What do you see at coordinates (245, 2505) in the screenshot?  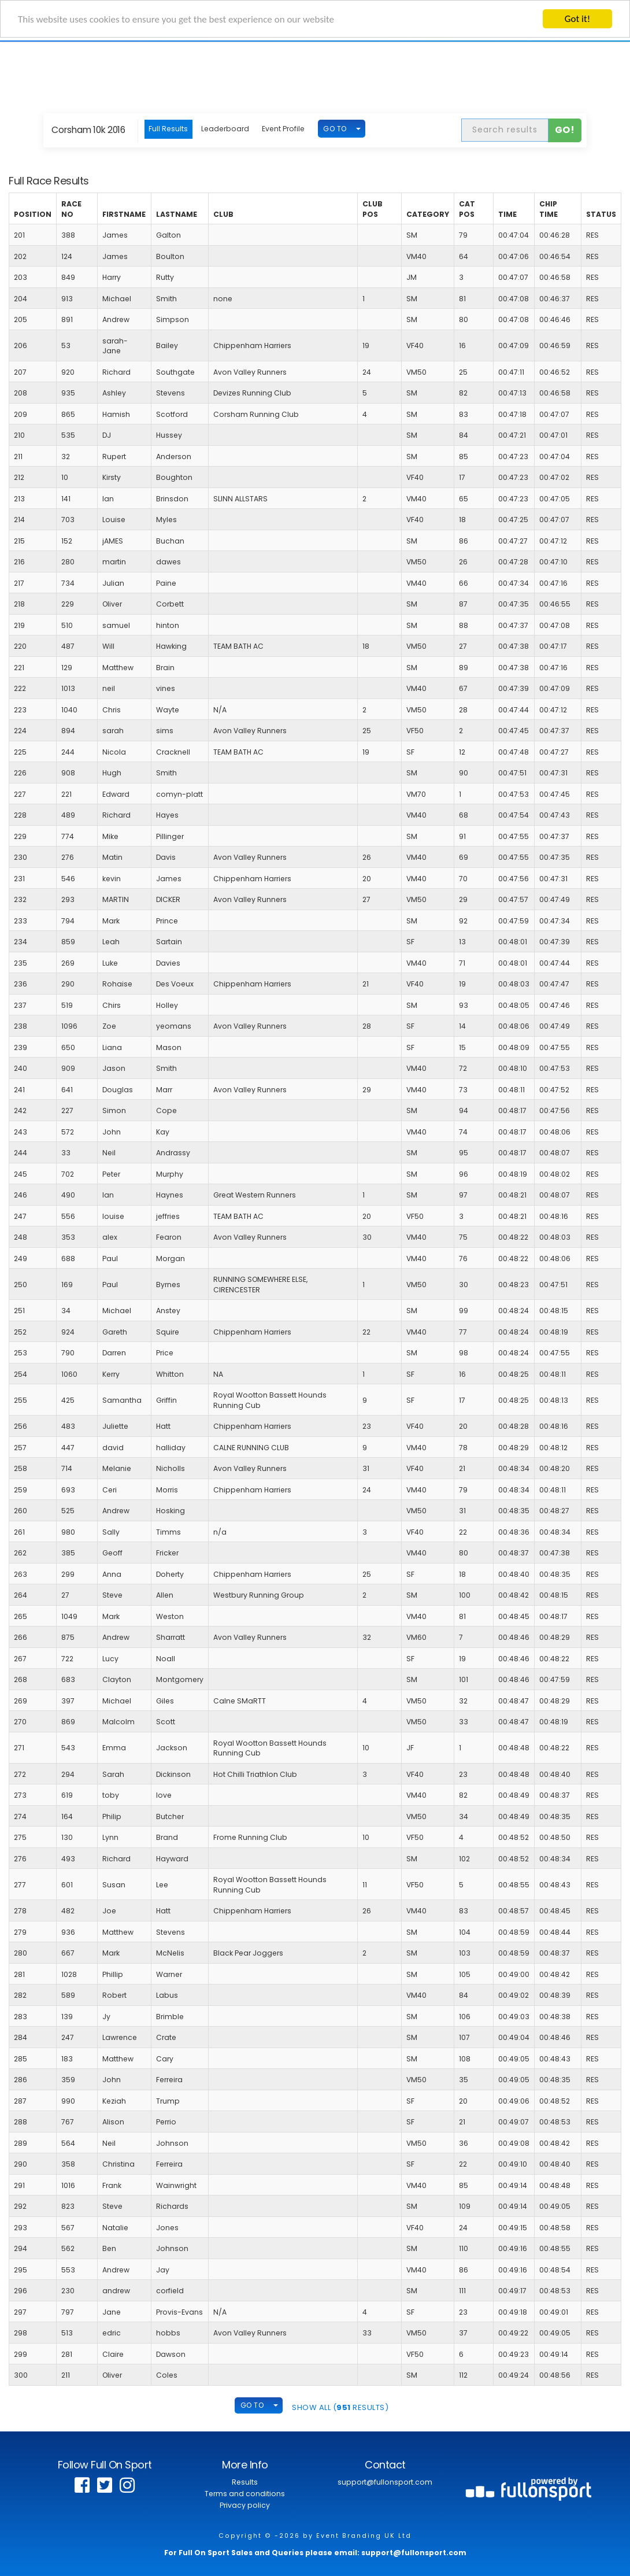 I see `Privacy policy` at bounding box center [245, 2505].